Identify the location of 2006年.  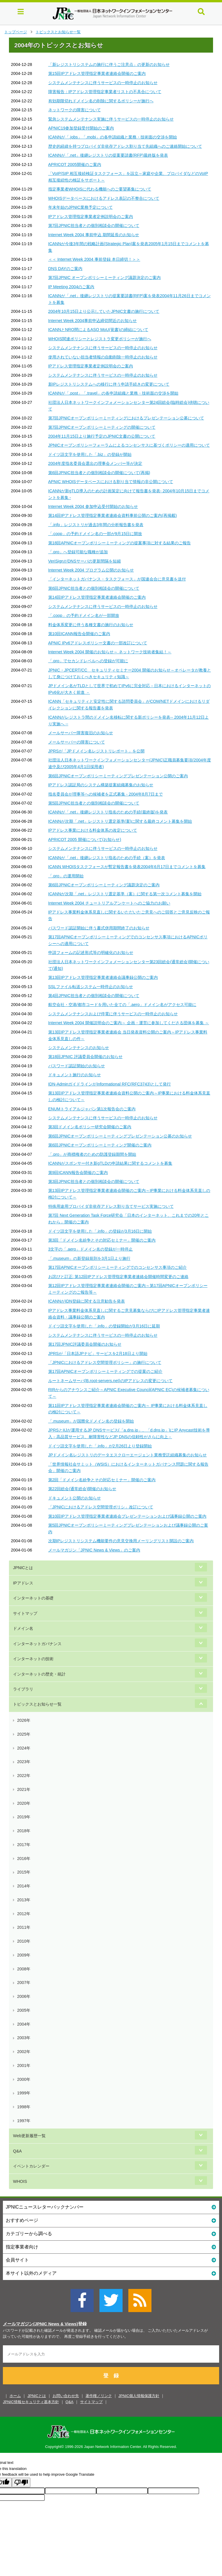
(23, 1996).